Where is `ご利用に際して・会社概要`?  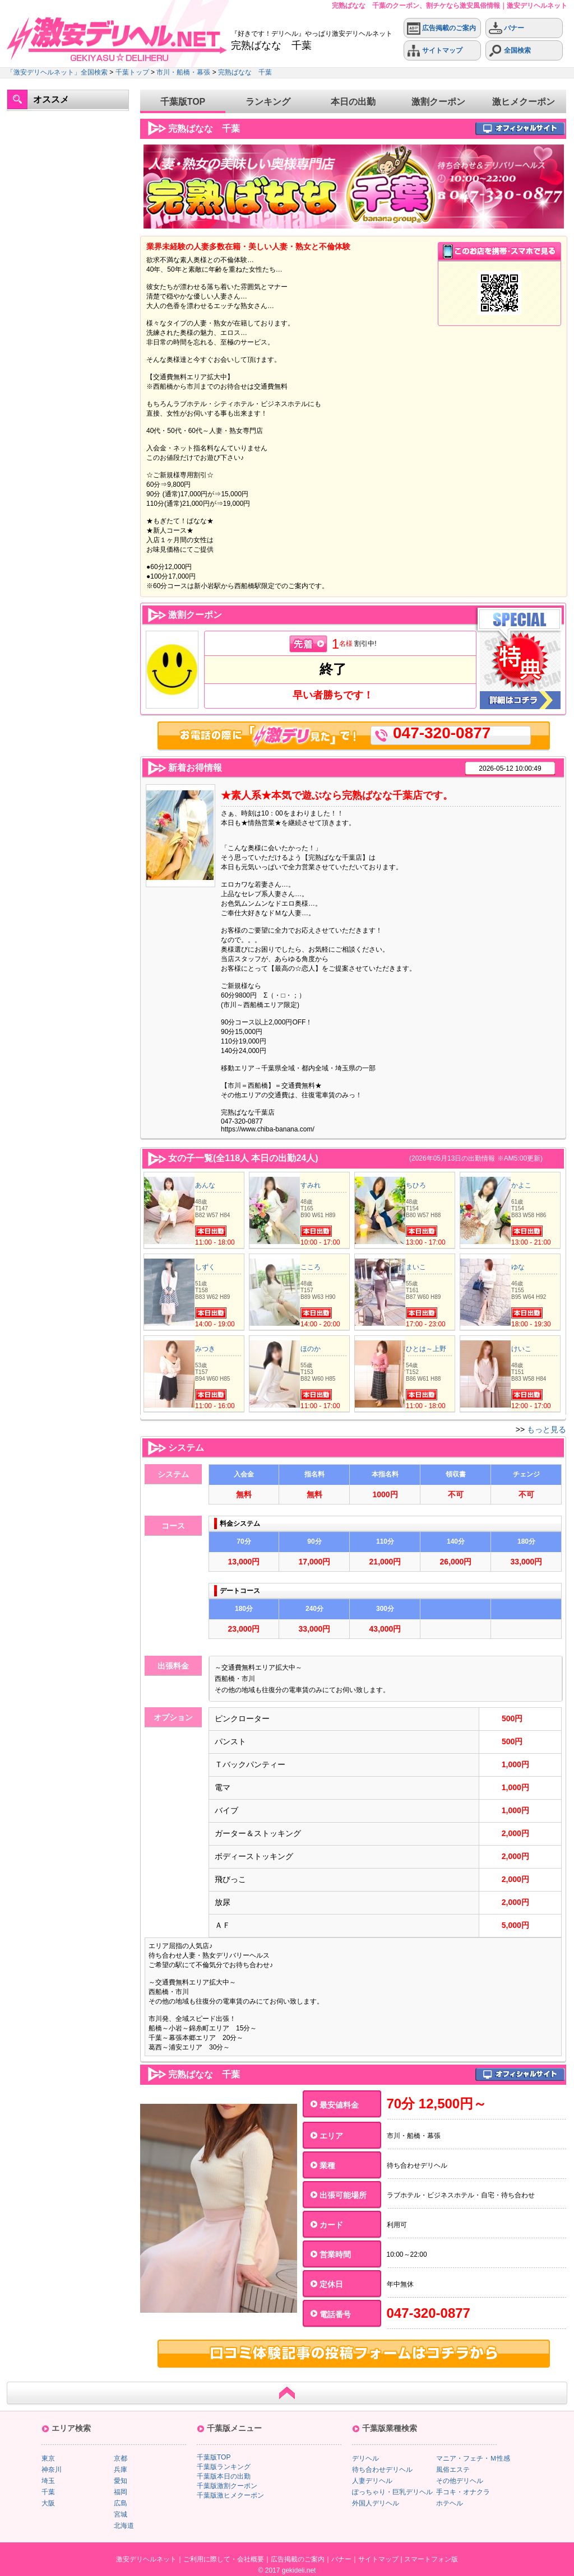
ご利用に際して・会社概要 is located at coordinates (223, 2559).